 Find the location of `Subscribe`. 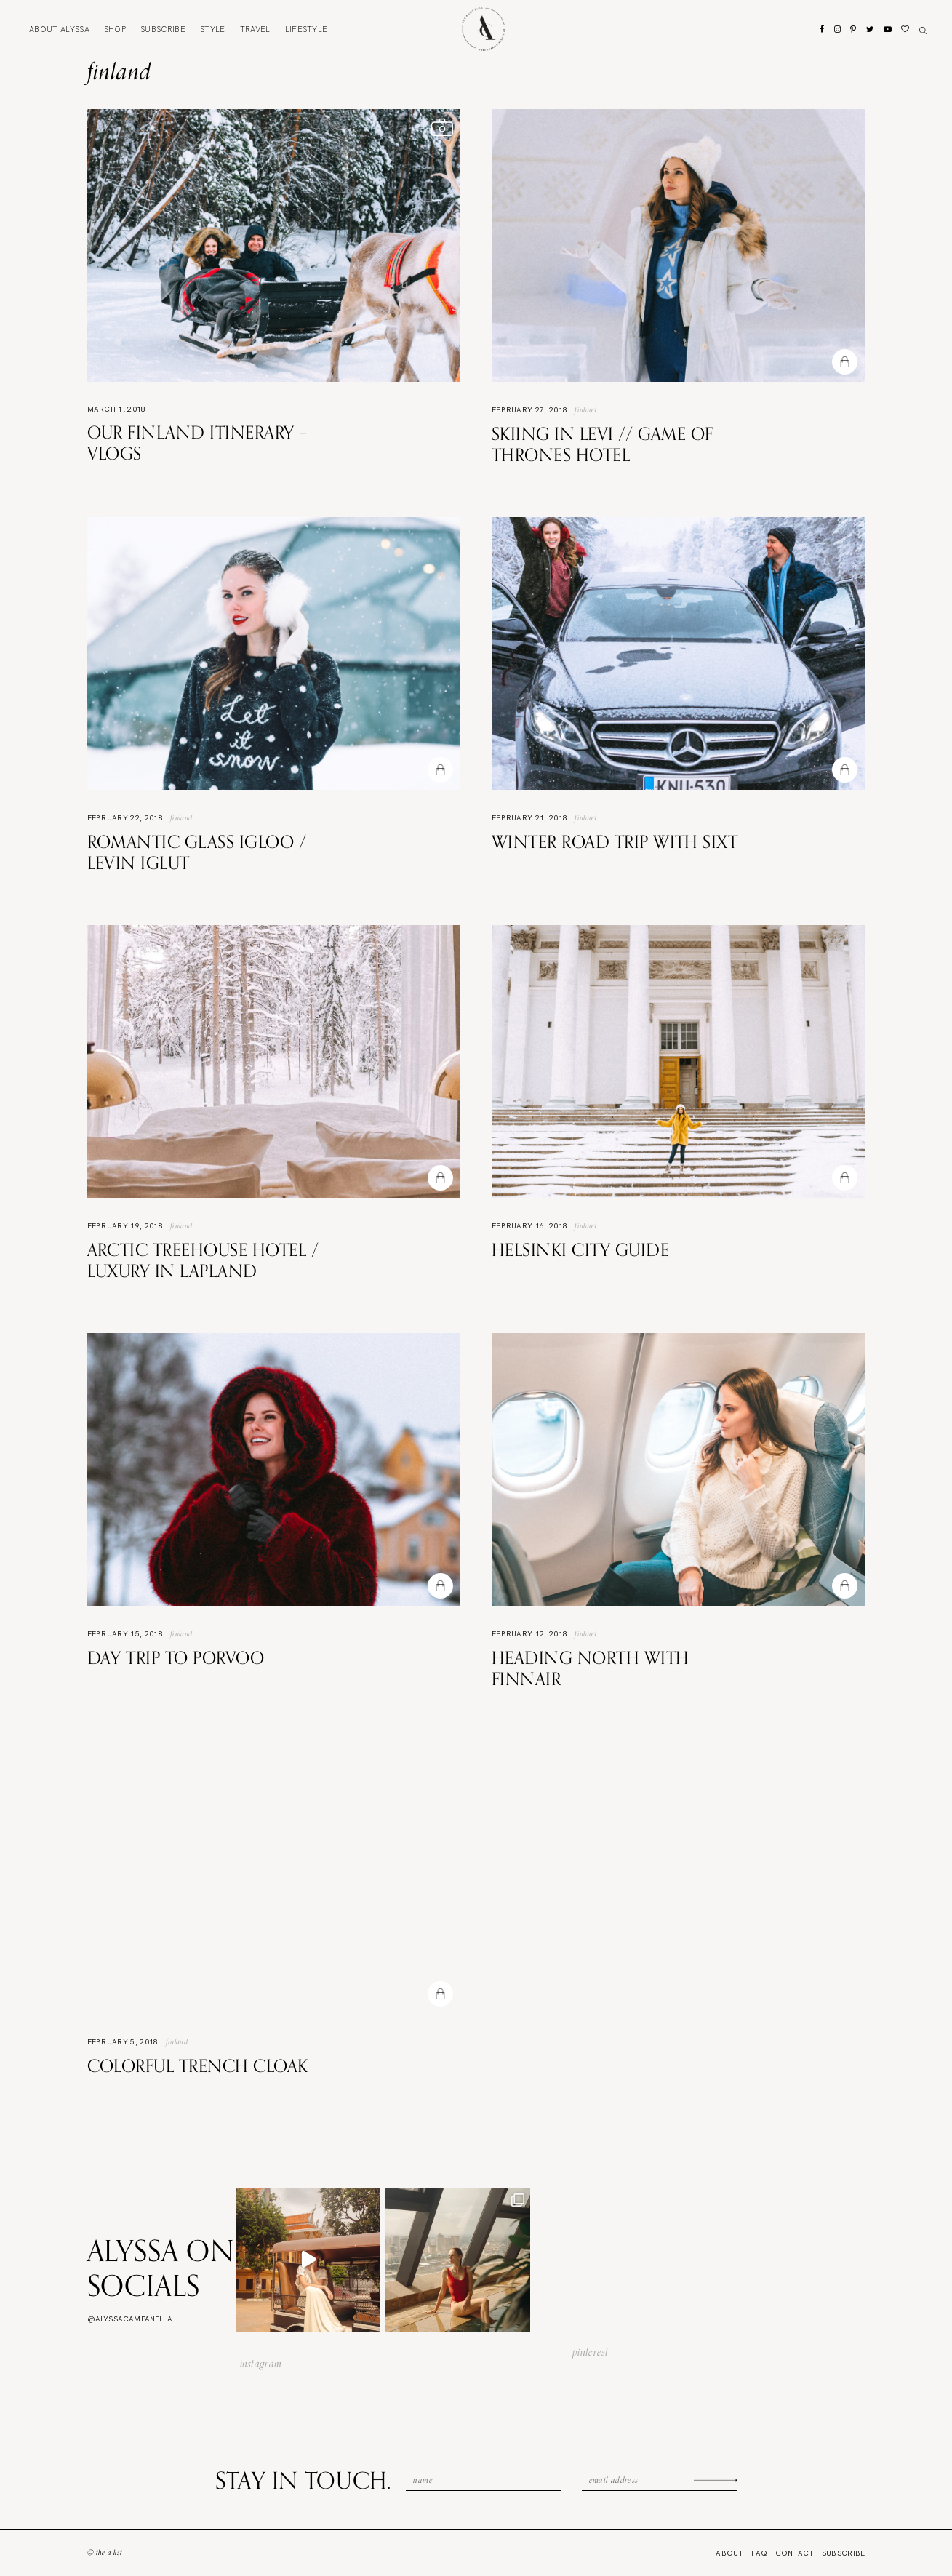

Subscribe is located at coordinates (162, 29).